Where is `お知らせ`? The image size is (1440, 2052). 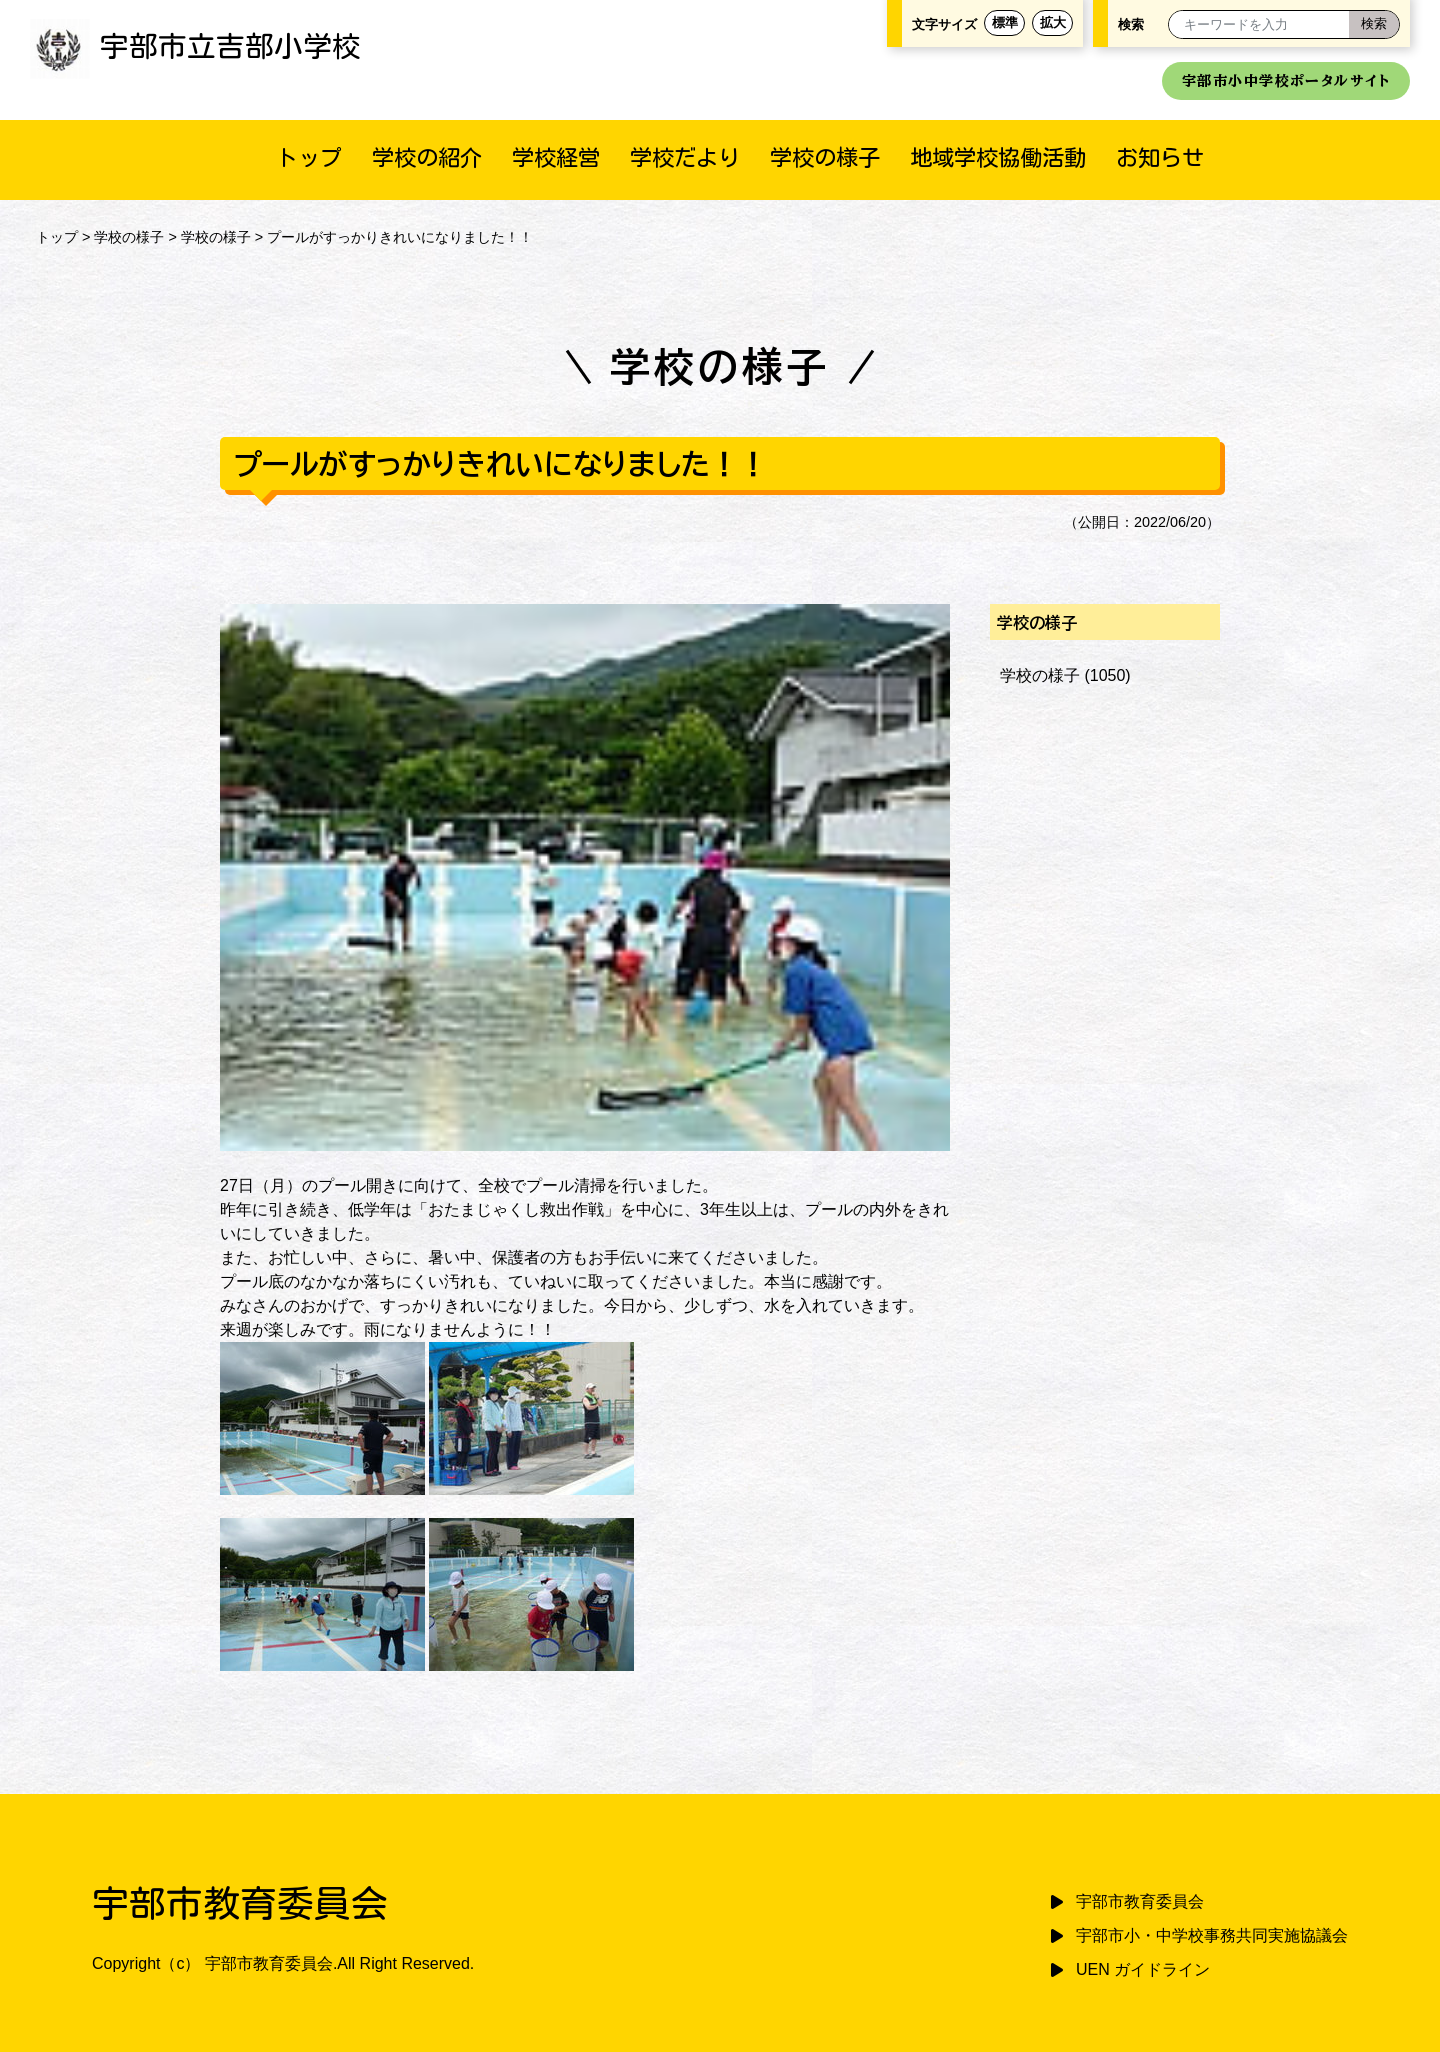
お知らせ is located at coordinates (1160, 157).